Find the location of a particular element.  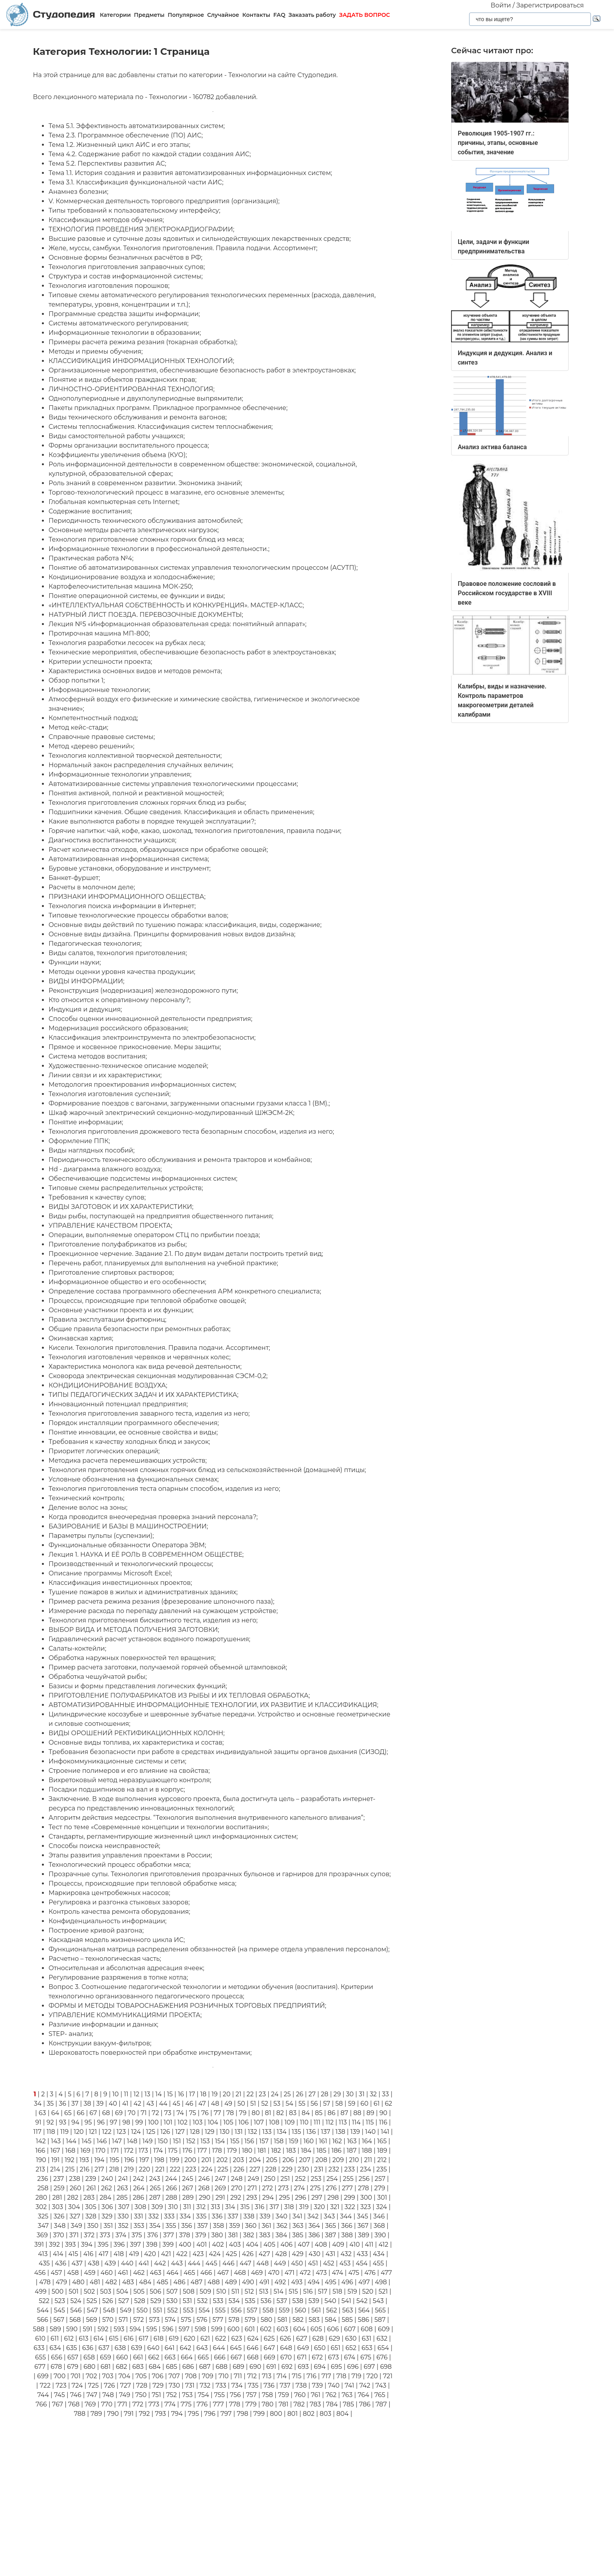

418 is located at coordinates (119, 2254).